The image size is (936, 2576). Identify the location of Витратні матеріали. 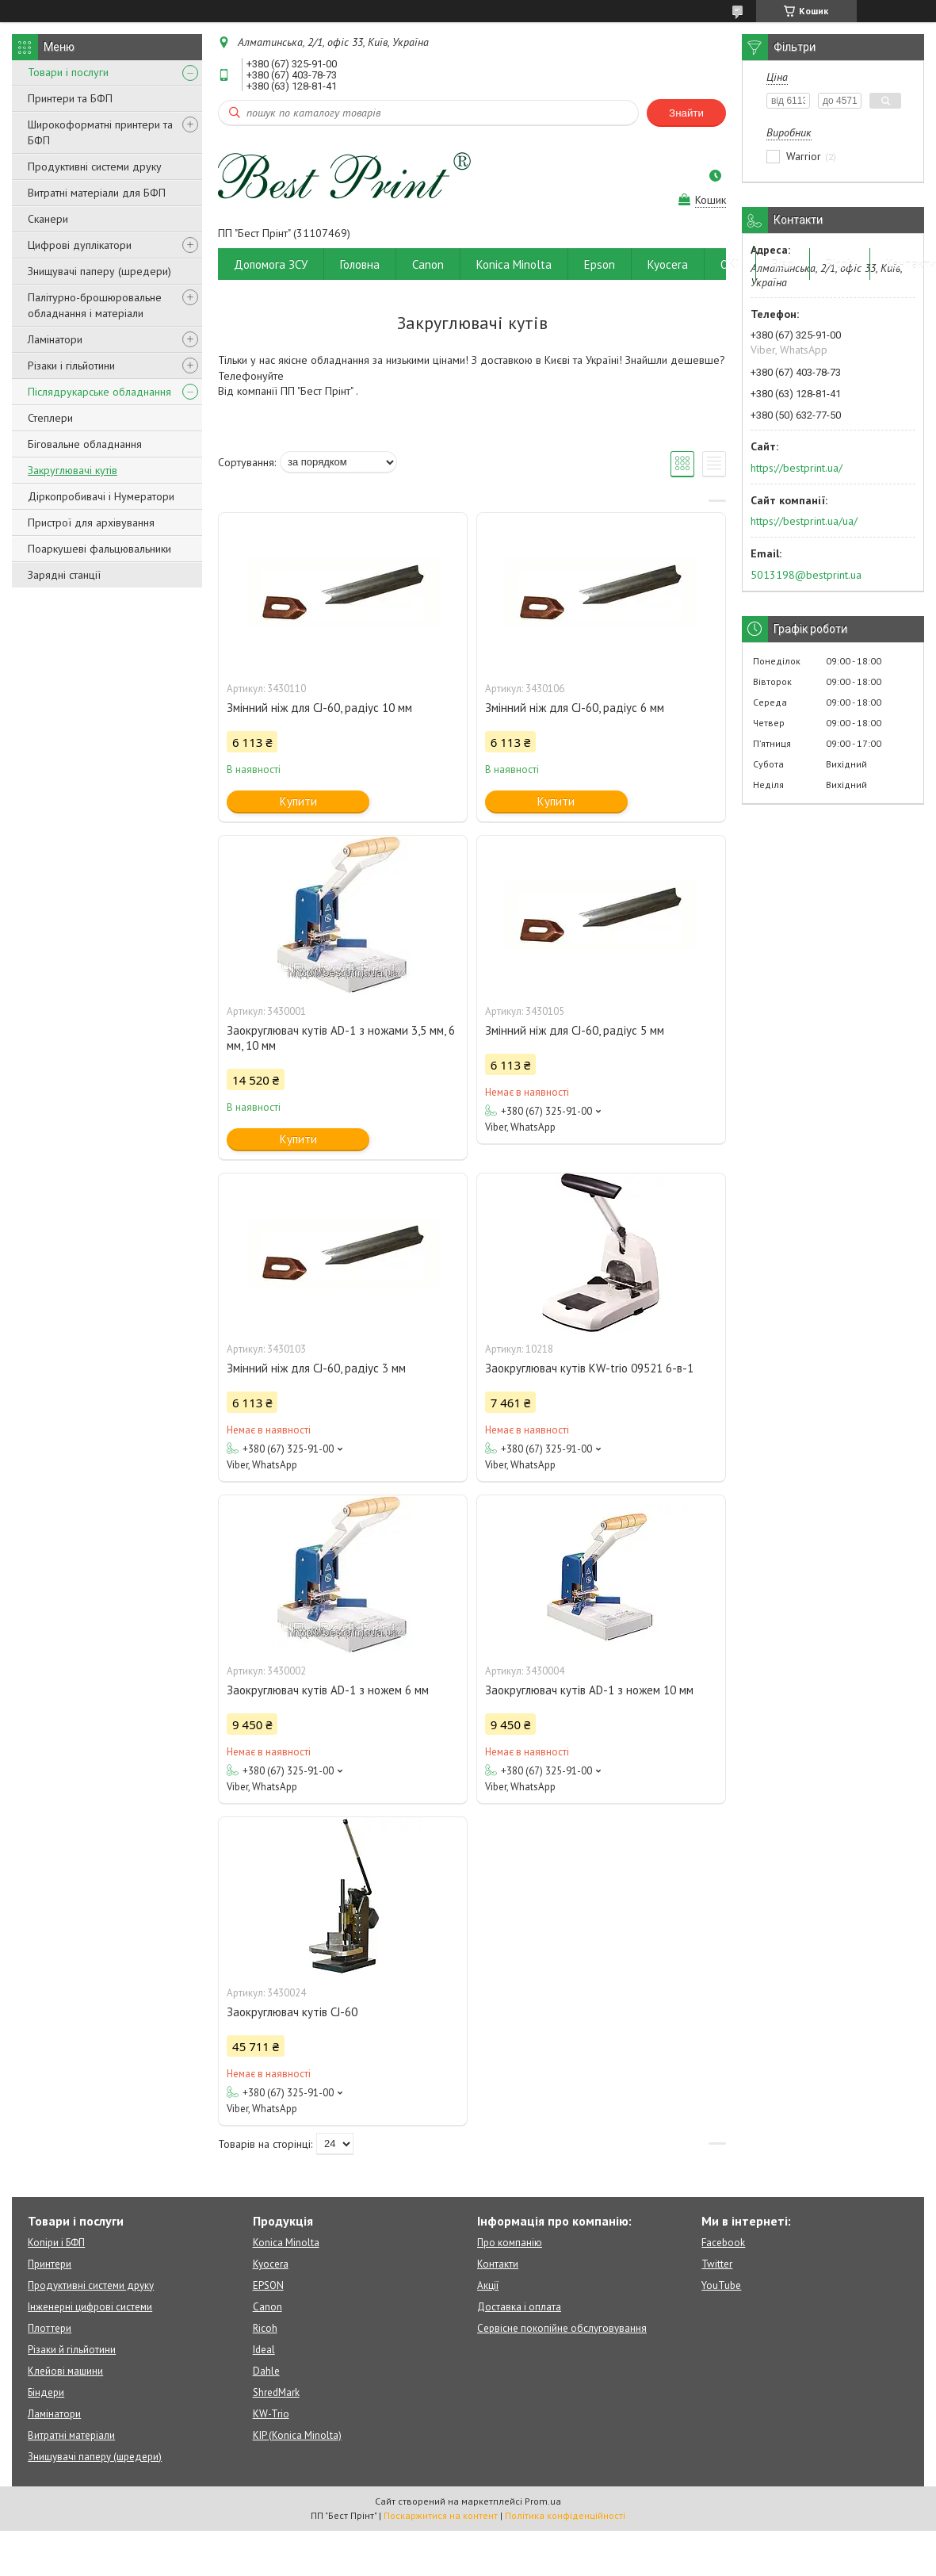
(71, 2435).